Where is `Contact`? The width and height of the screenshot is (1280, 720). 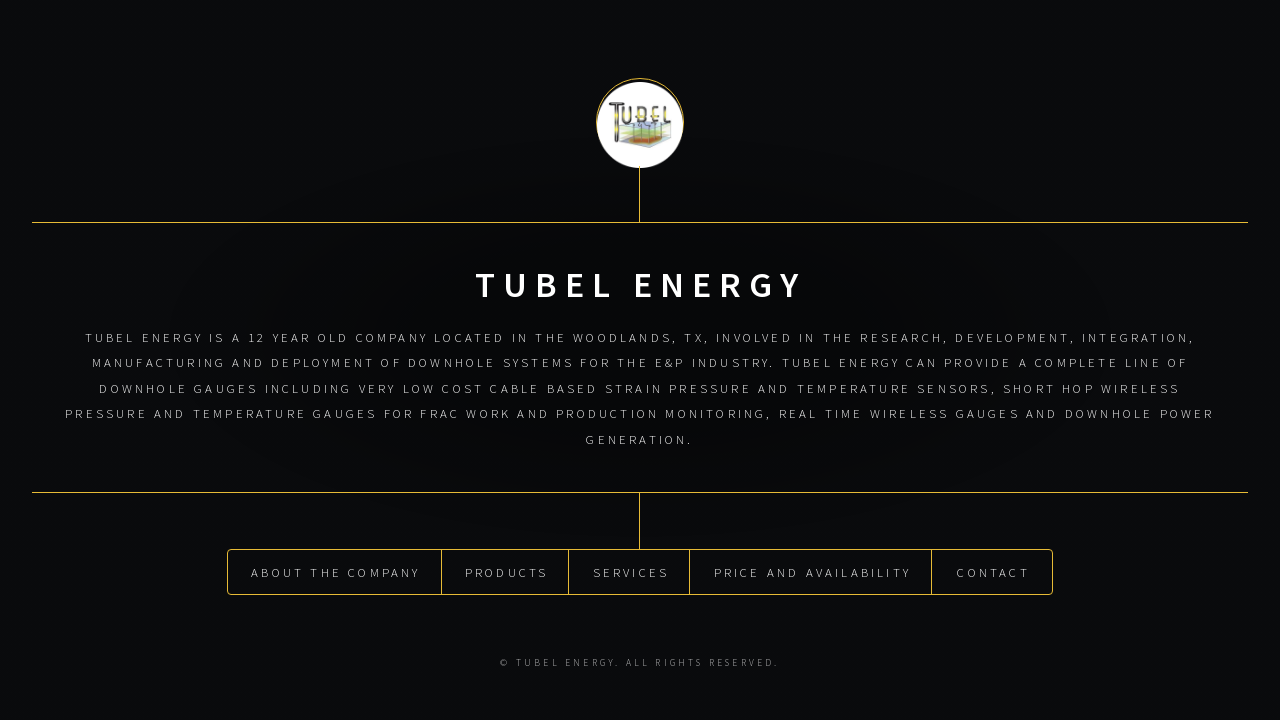
Contact is located at coordinates (993, 569).